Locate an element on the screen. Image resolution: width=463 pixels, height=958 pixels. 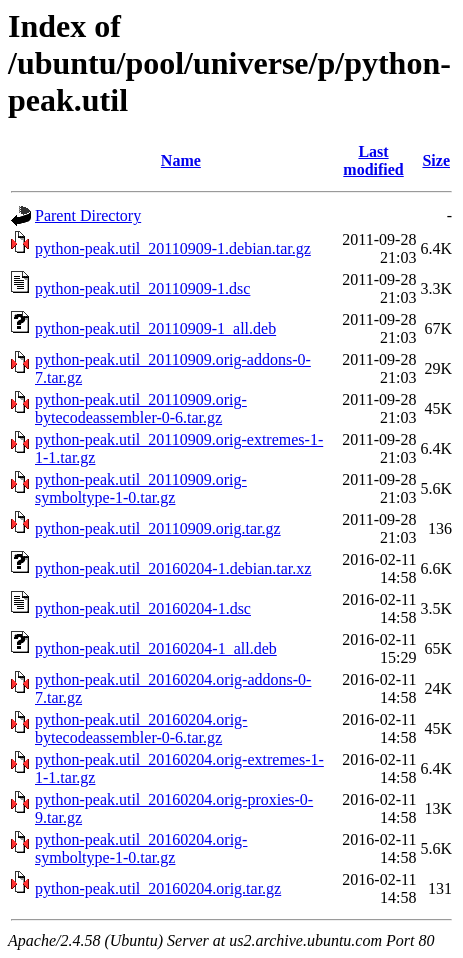
Parent Directory is located at coordinates (88, 215).